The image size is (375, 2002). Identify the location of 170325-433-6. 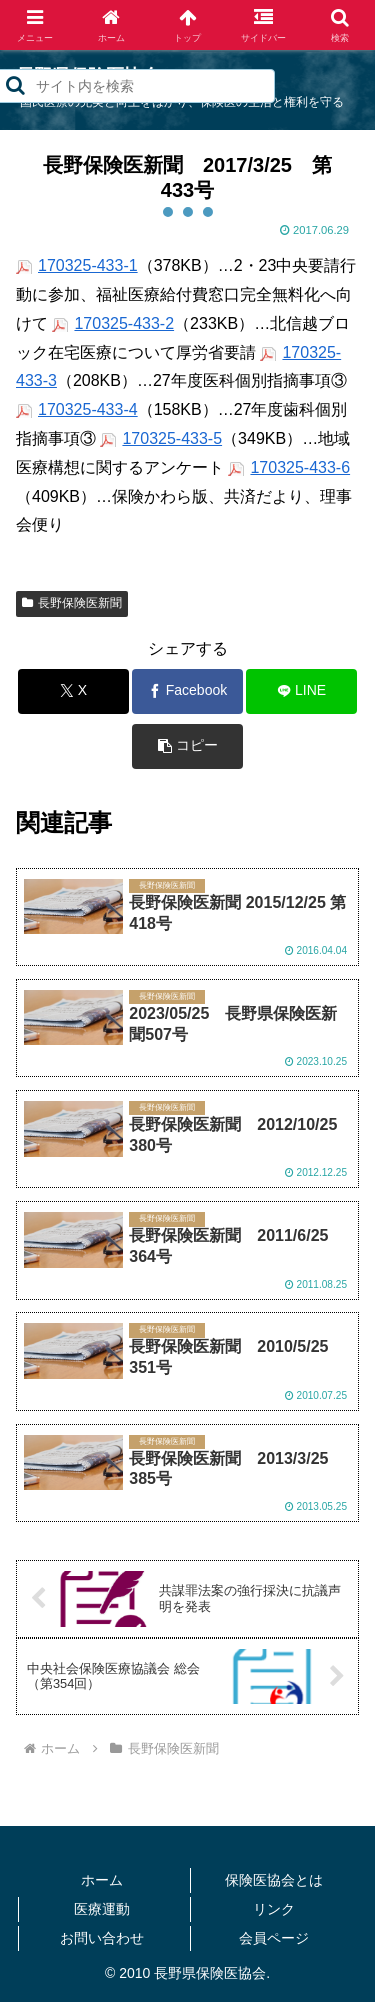
(300, 467).